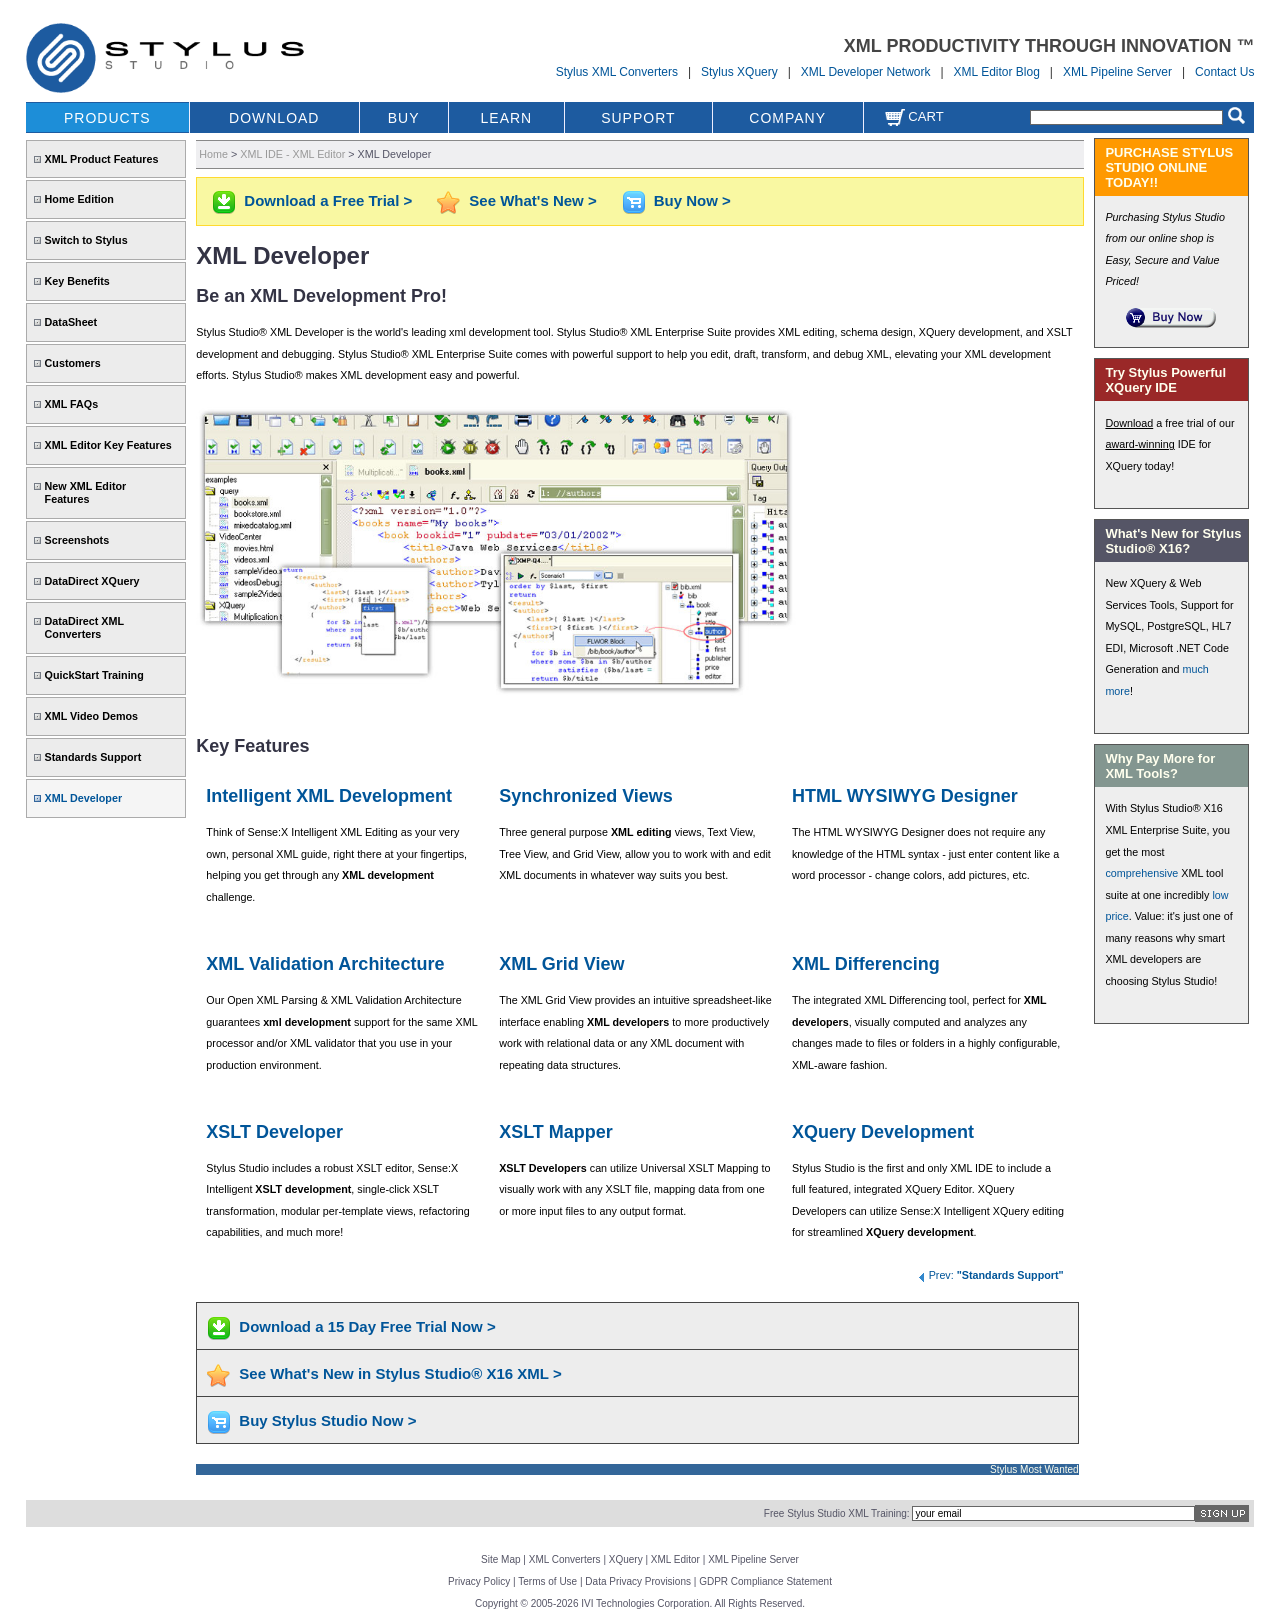  I want to click on Privacy Policy, so click(479, 1581).